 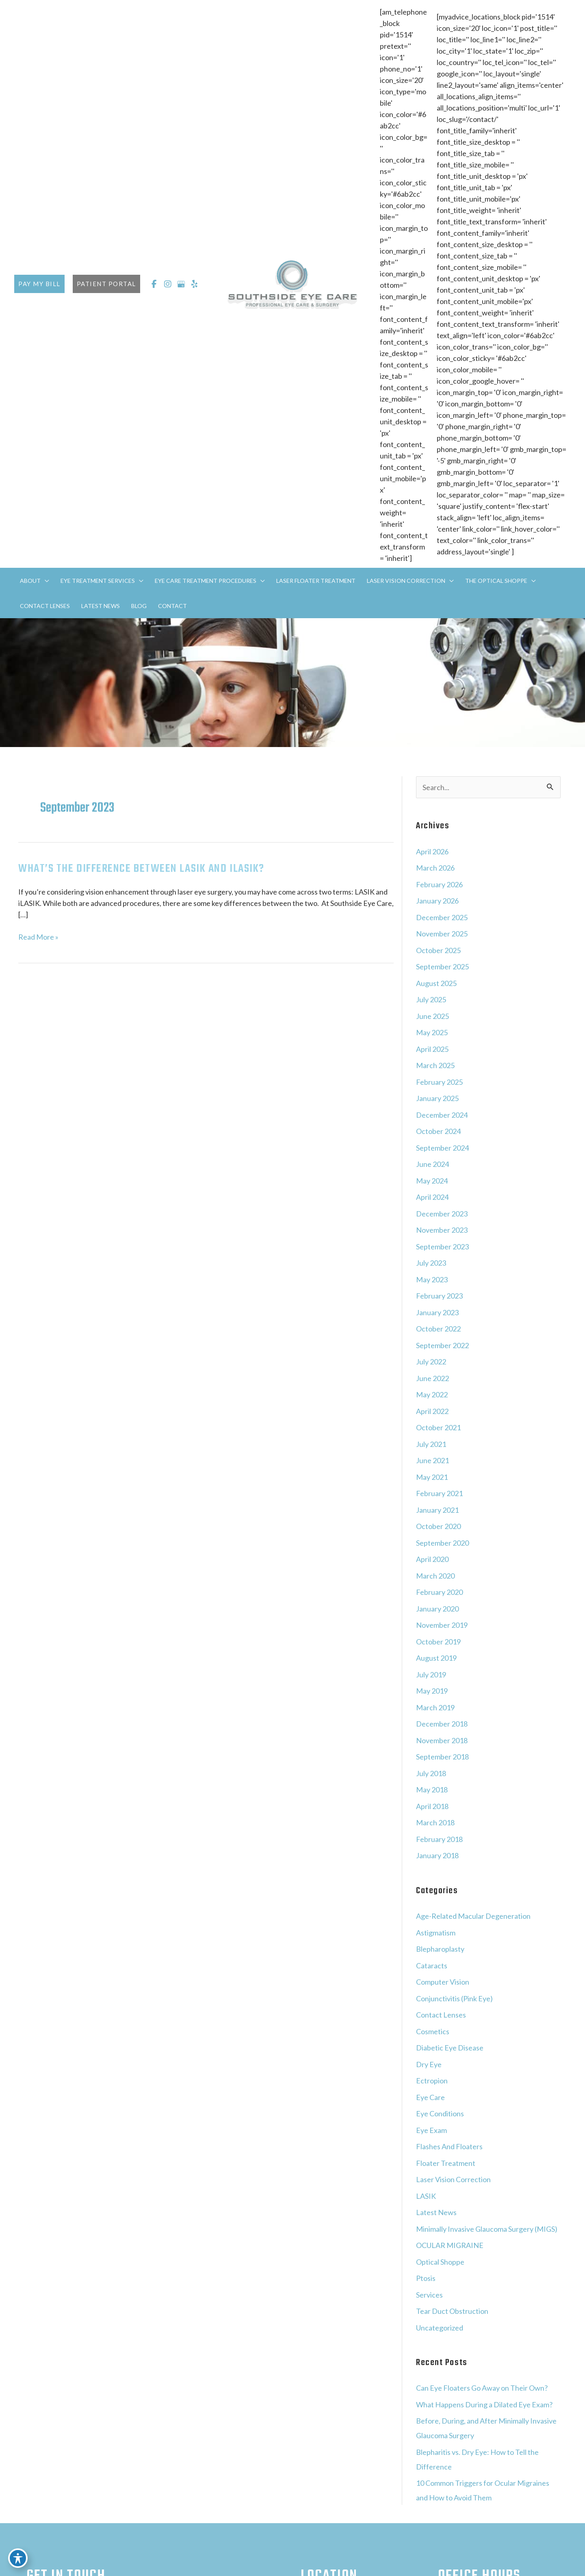 I want to click on Minimally Invasive Glaucoma Surgery (MIGS), so click(x=486, y=2228).